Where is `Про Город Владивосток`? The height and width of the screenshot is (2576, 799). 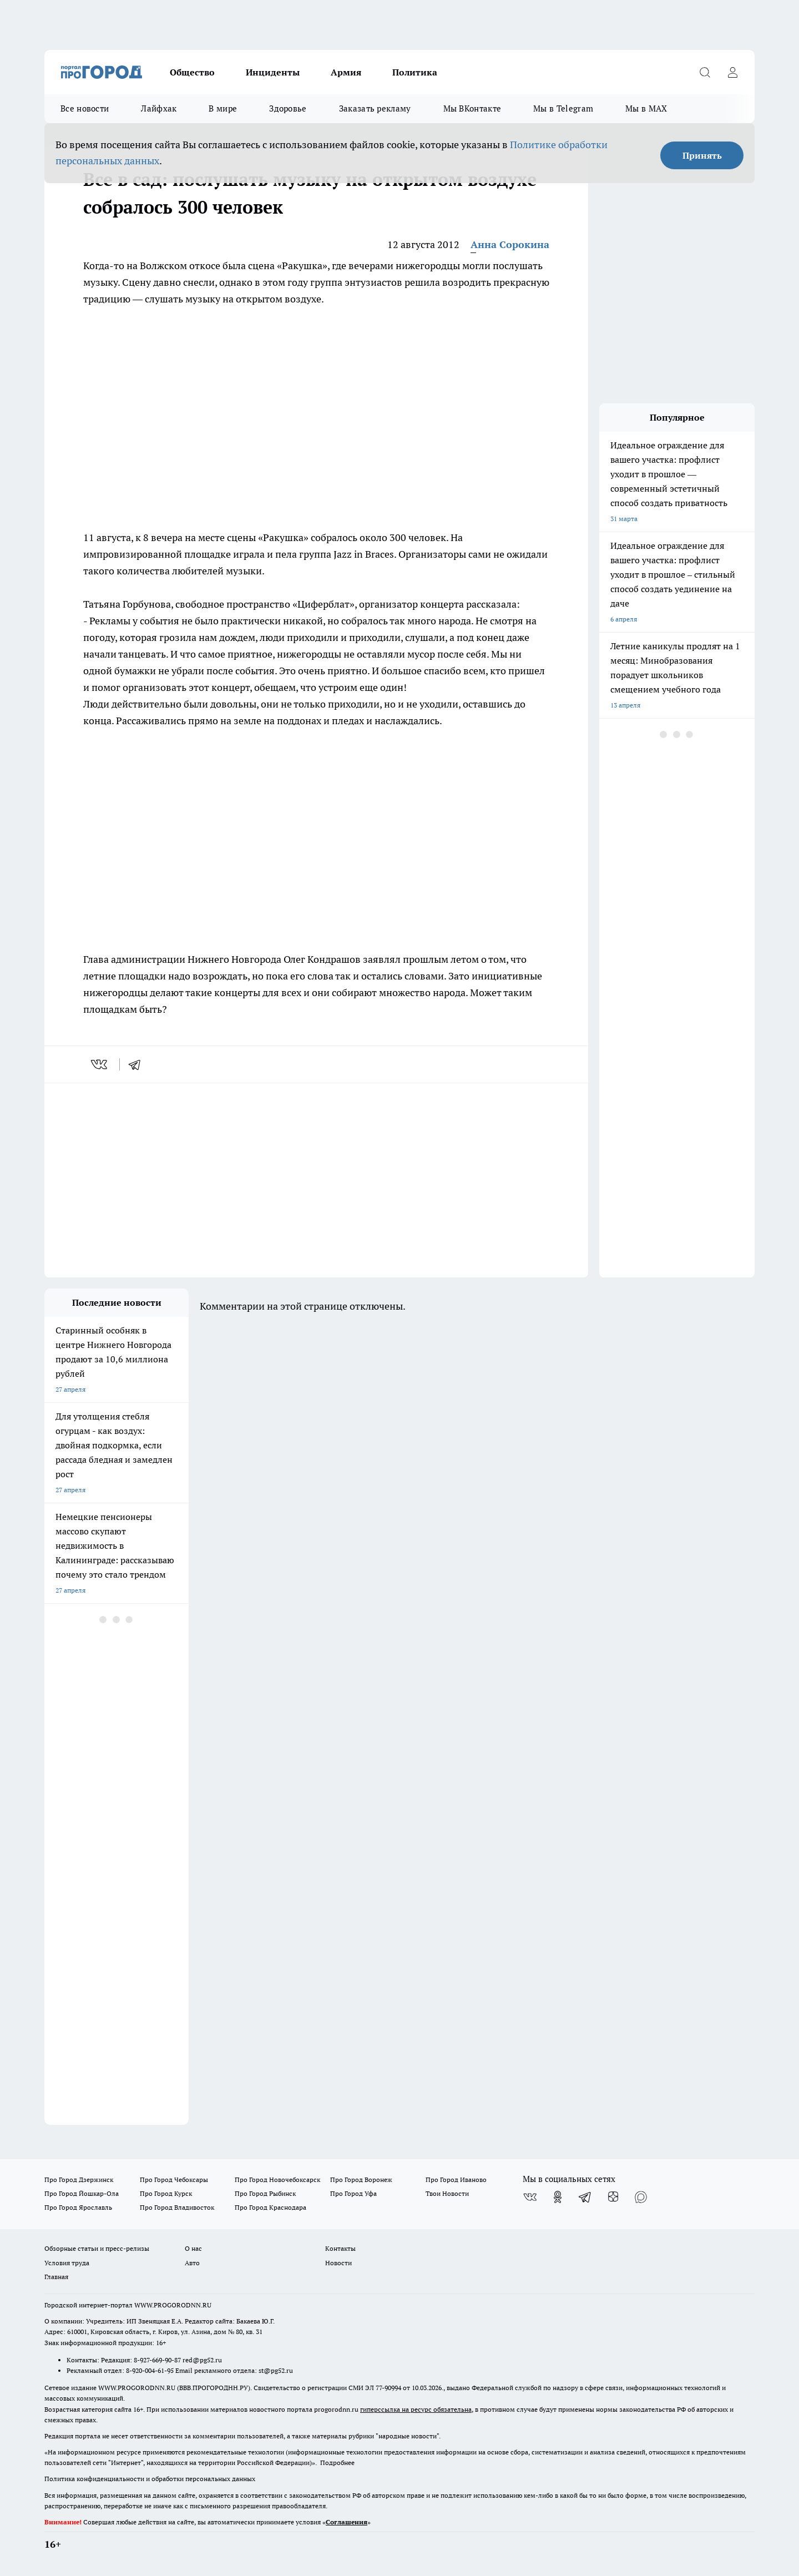 Про Город Владивосток is located at coordinates (177, 2207).